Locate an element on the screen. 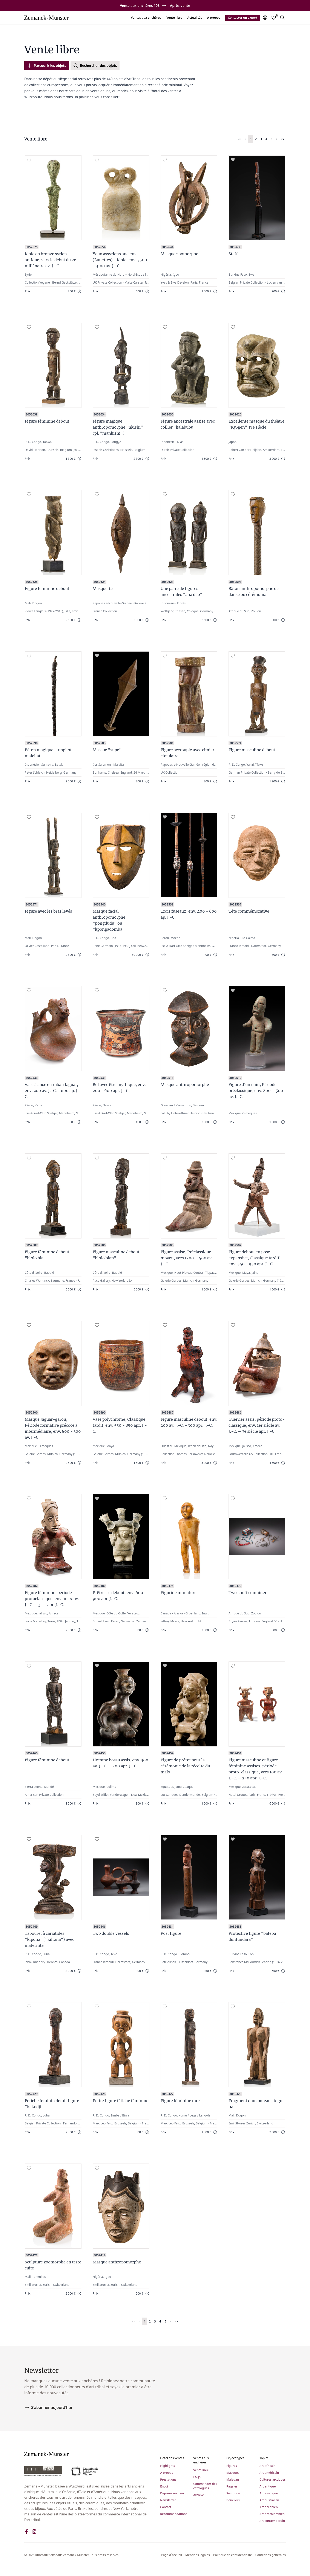  Topics is located at coordinates (264, 2458).